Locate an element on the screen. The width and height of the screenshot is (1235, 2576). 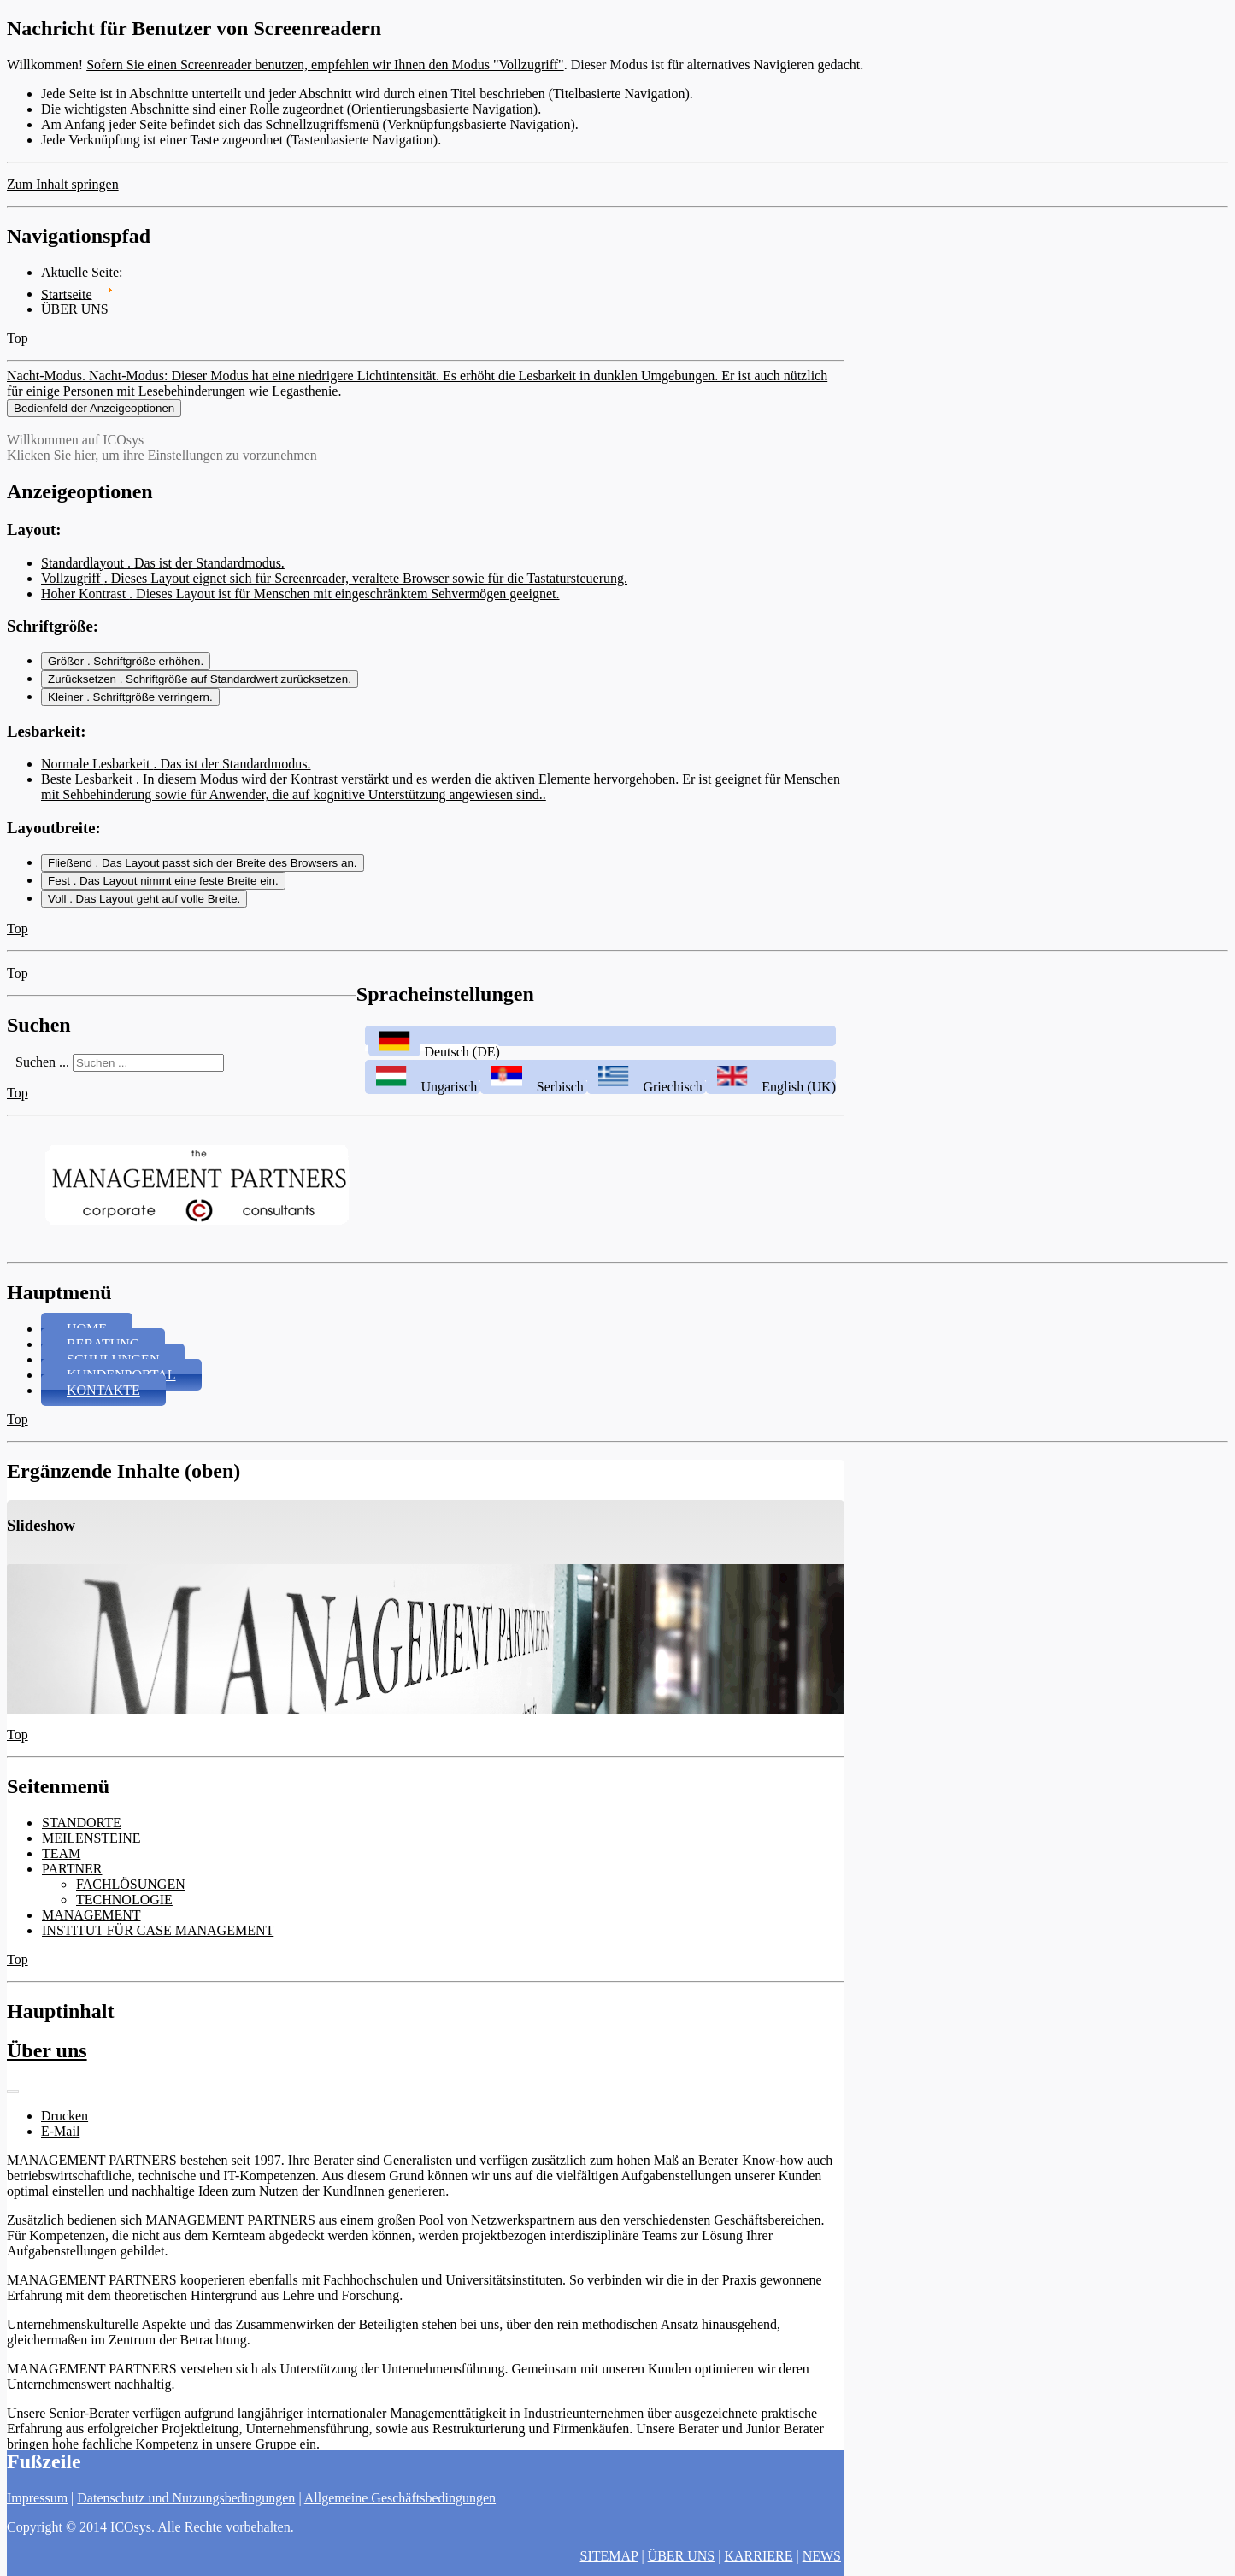
E-Mail is located at coordinates (60, 2145).